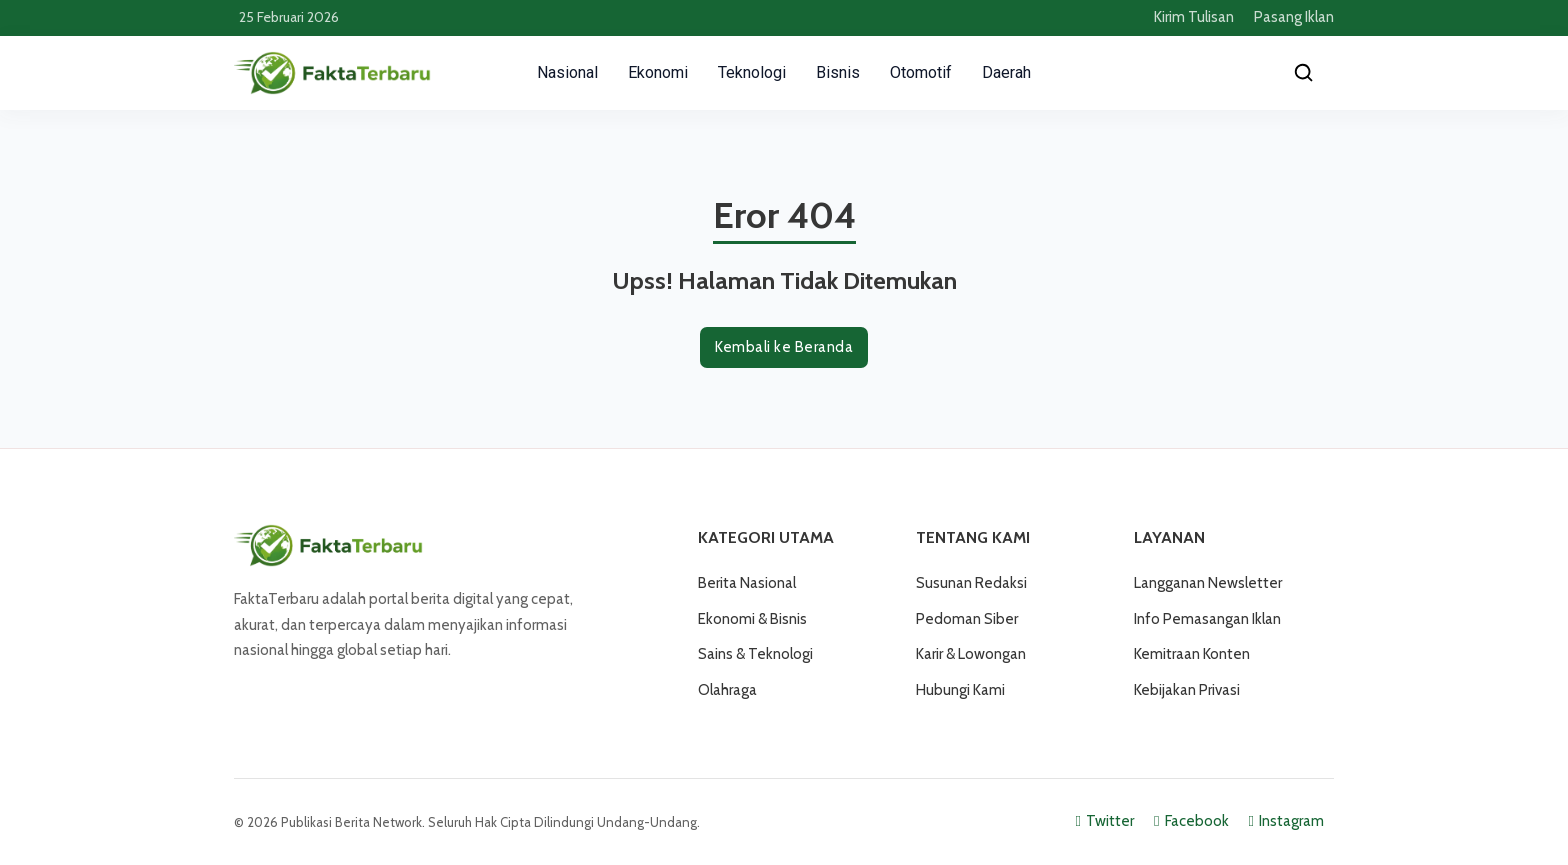  I want to click on Susunan Redaksi, so click(971, 583).